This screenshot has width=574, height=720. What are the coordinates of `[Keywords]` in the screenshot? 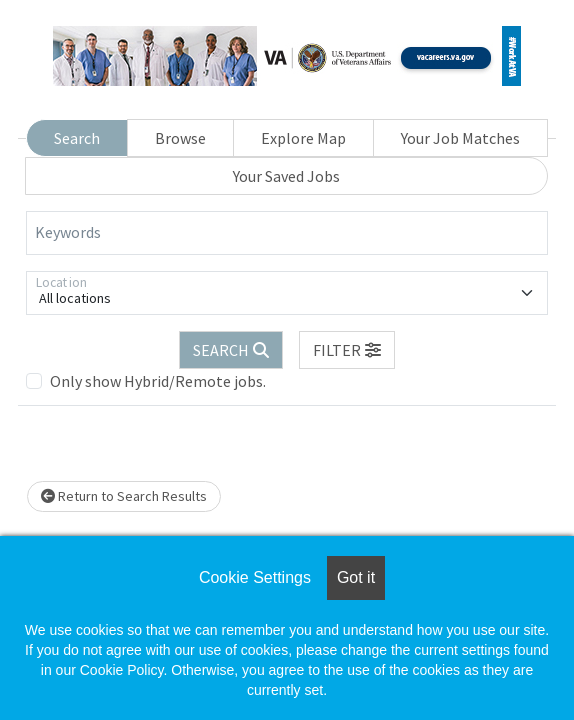 It's located at (287, 233).